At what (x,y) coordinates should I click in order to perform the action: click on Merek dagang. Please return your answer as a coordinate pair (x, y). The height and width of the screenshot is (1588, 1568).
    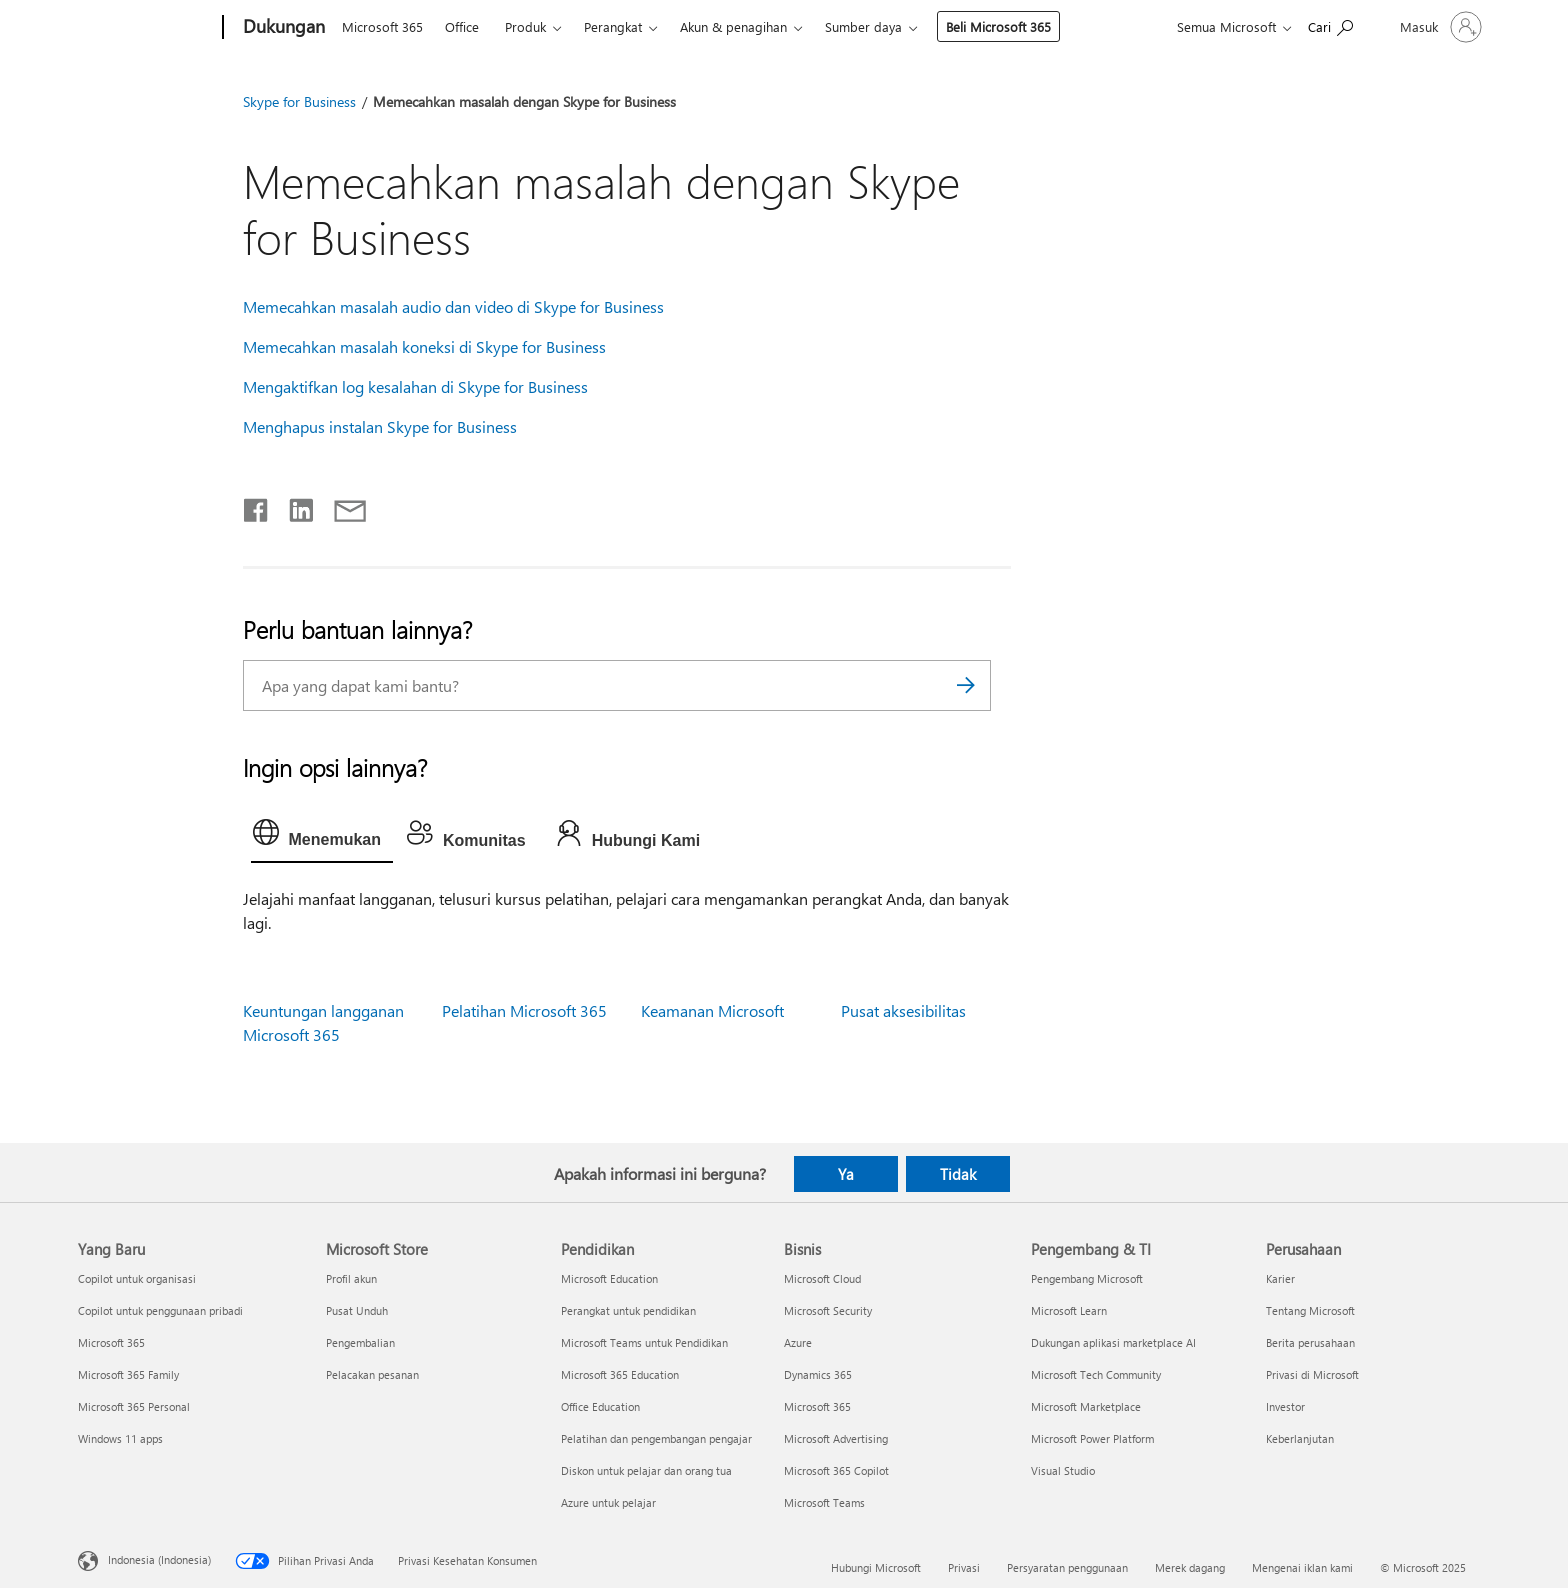
    Looking at the image, I should click on (1190, 1567).